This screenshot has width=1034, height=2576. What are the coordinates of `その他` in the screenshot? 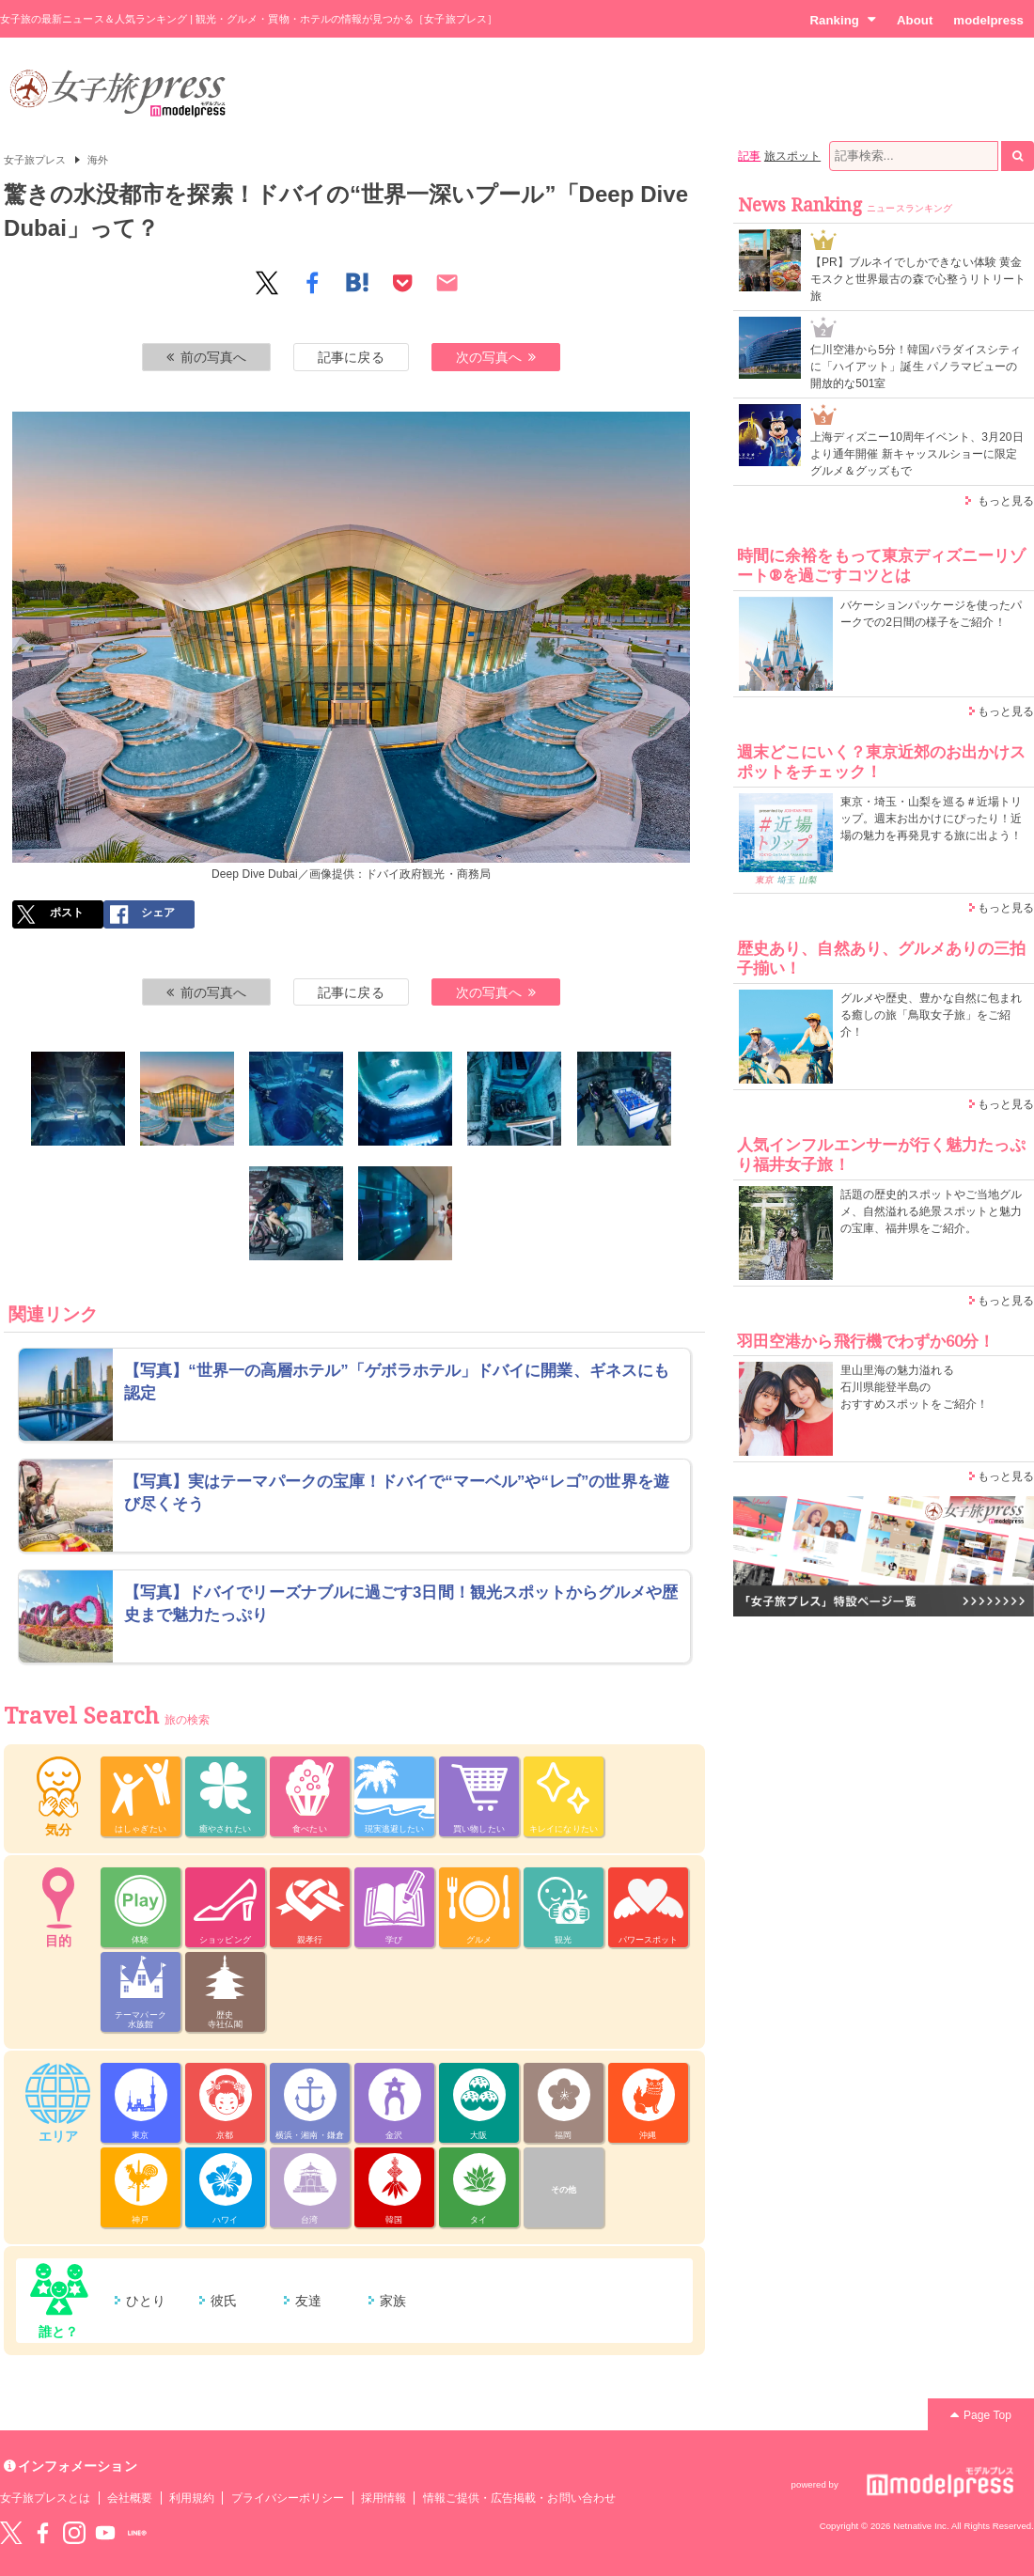 It's located at (563, 2189).